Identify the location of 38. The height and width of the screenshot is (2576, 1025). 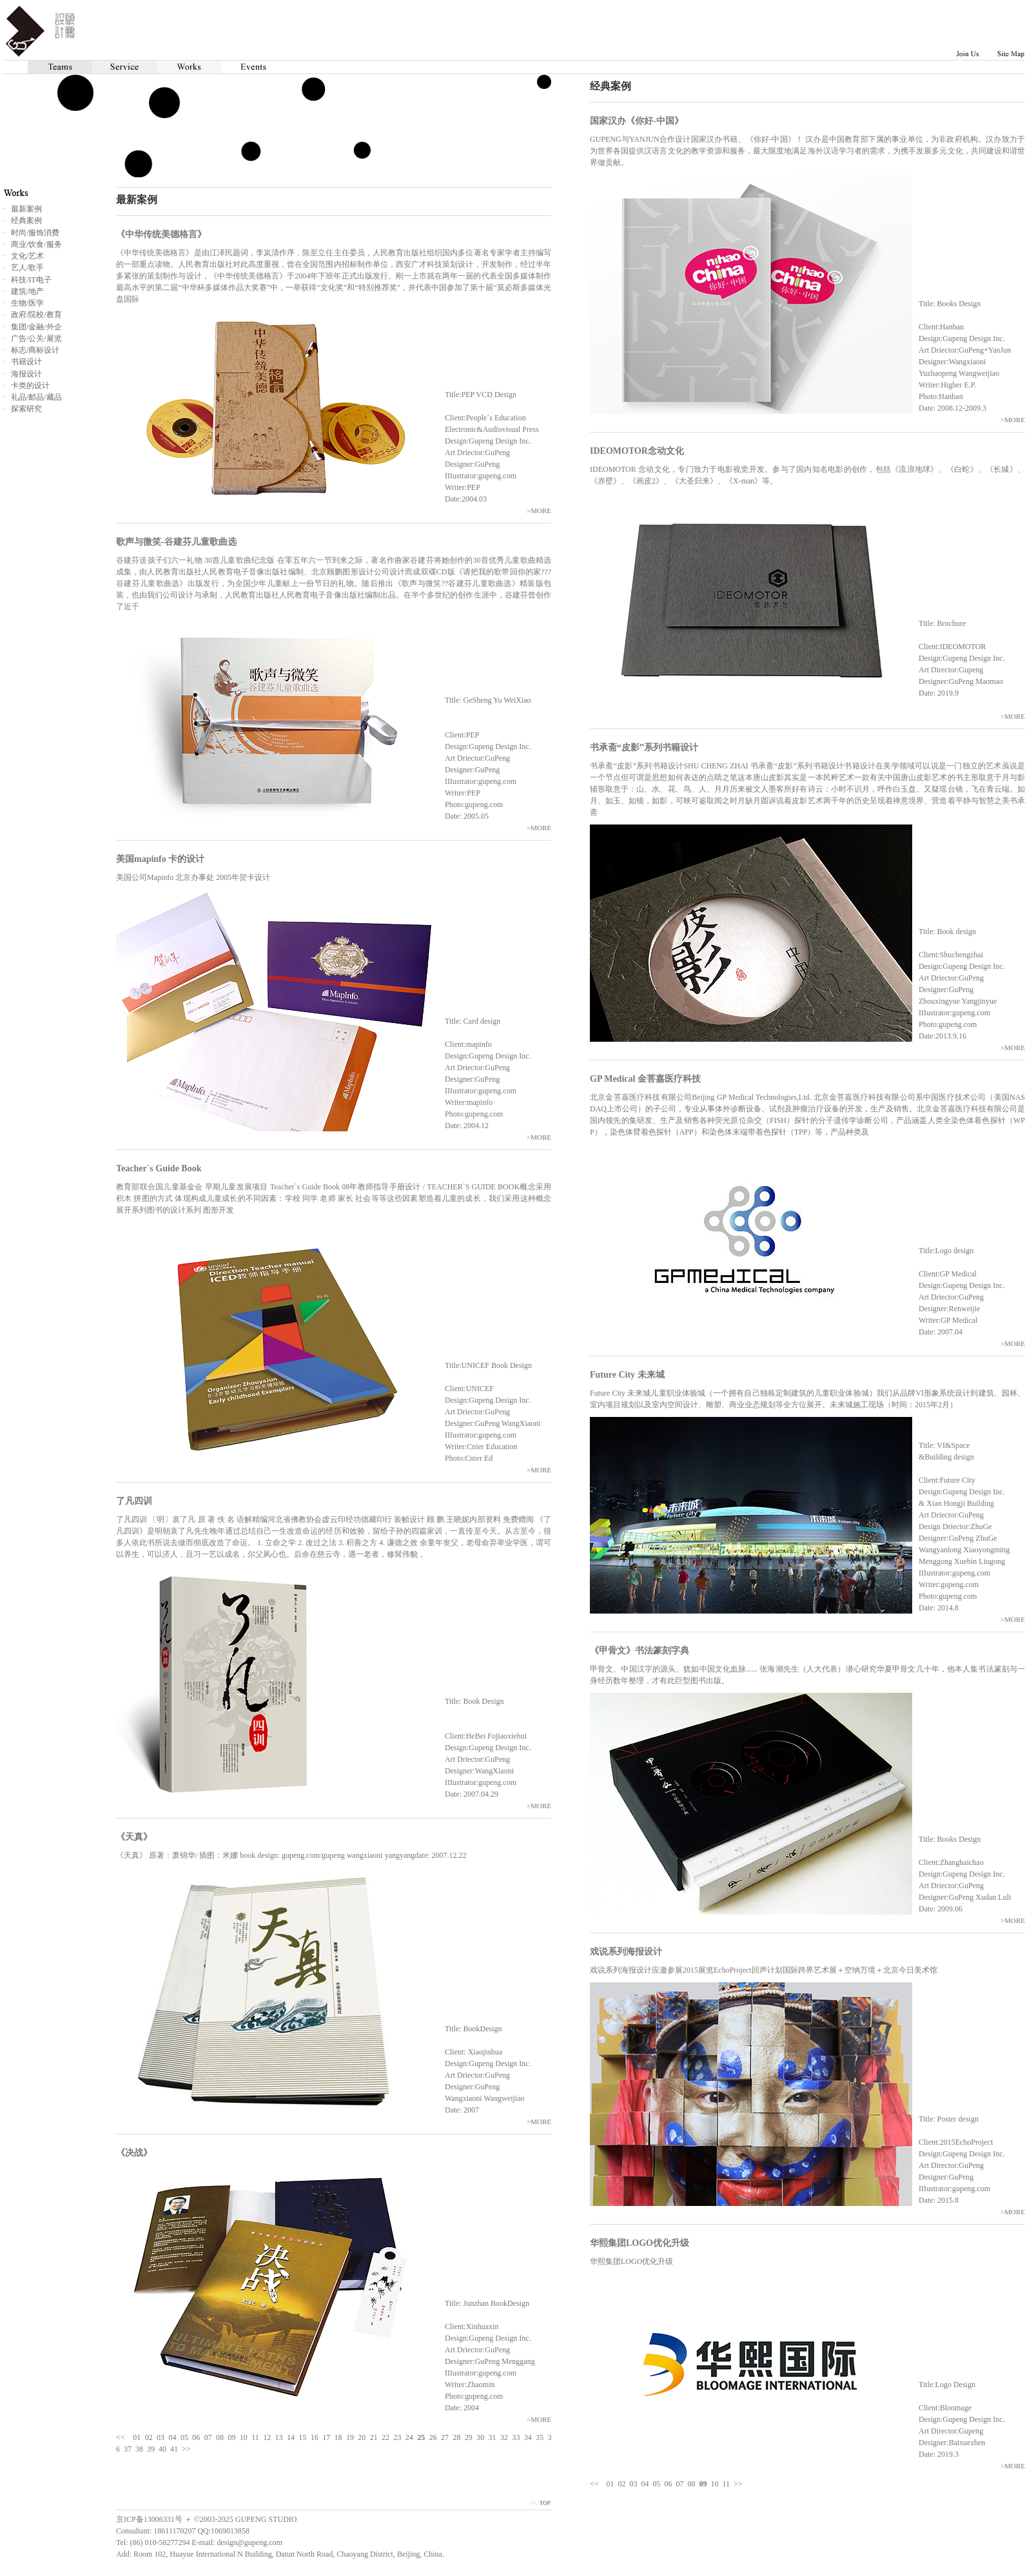
(139, 2449).